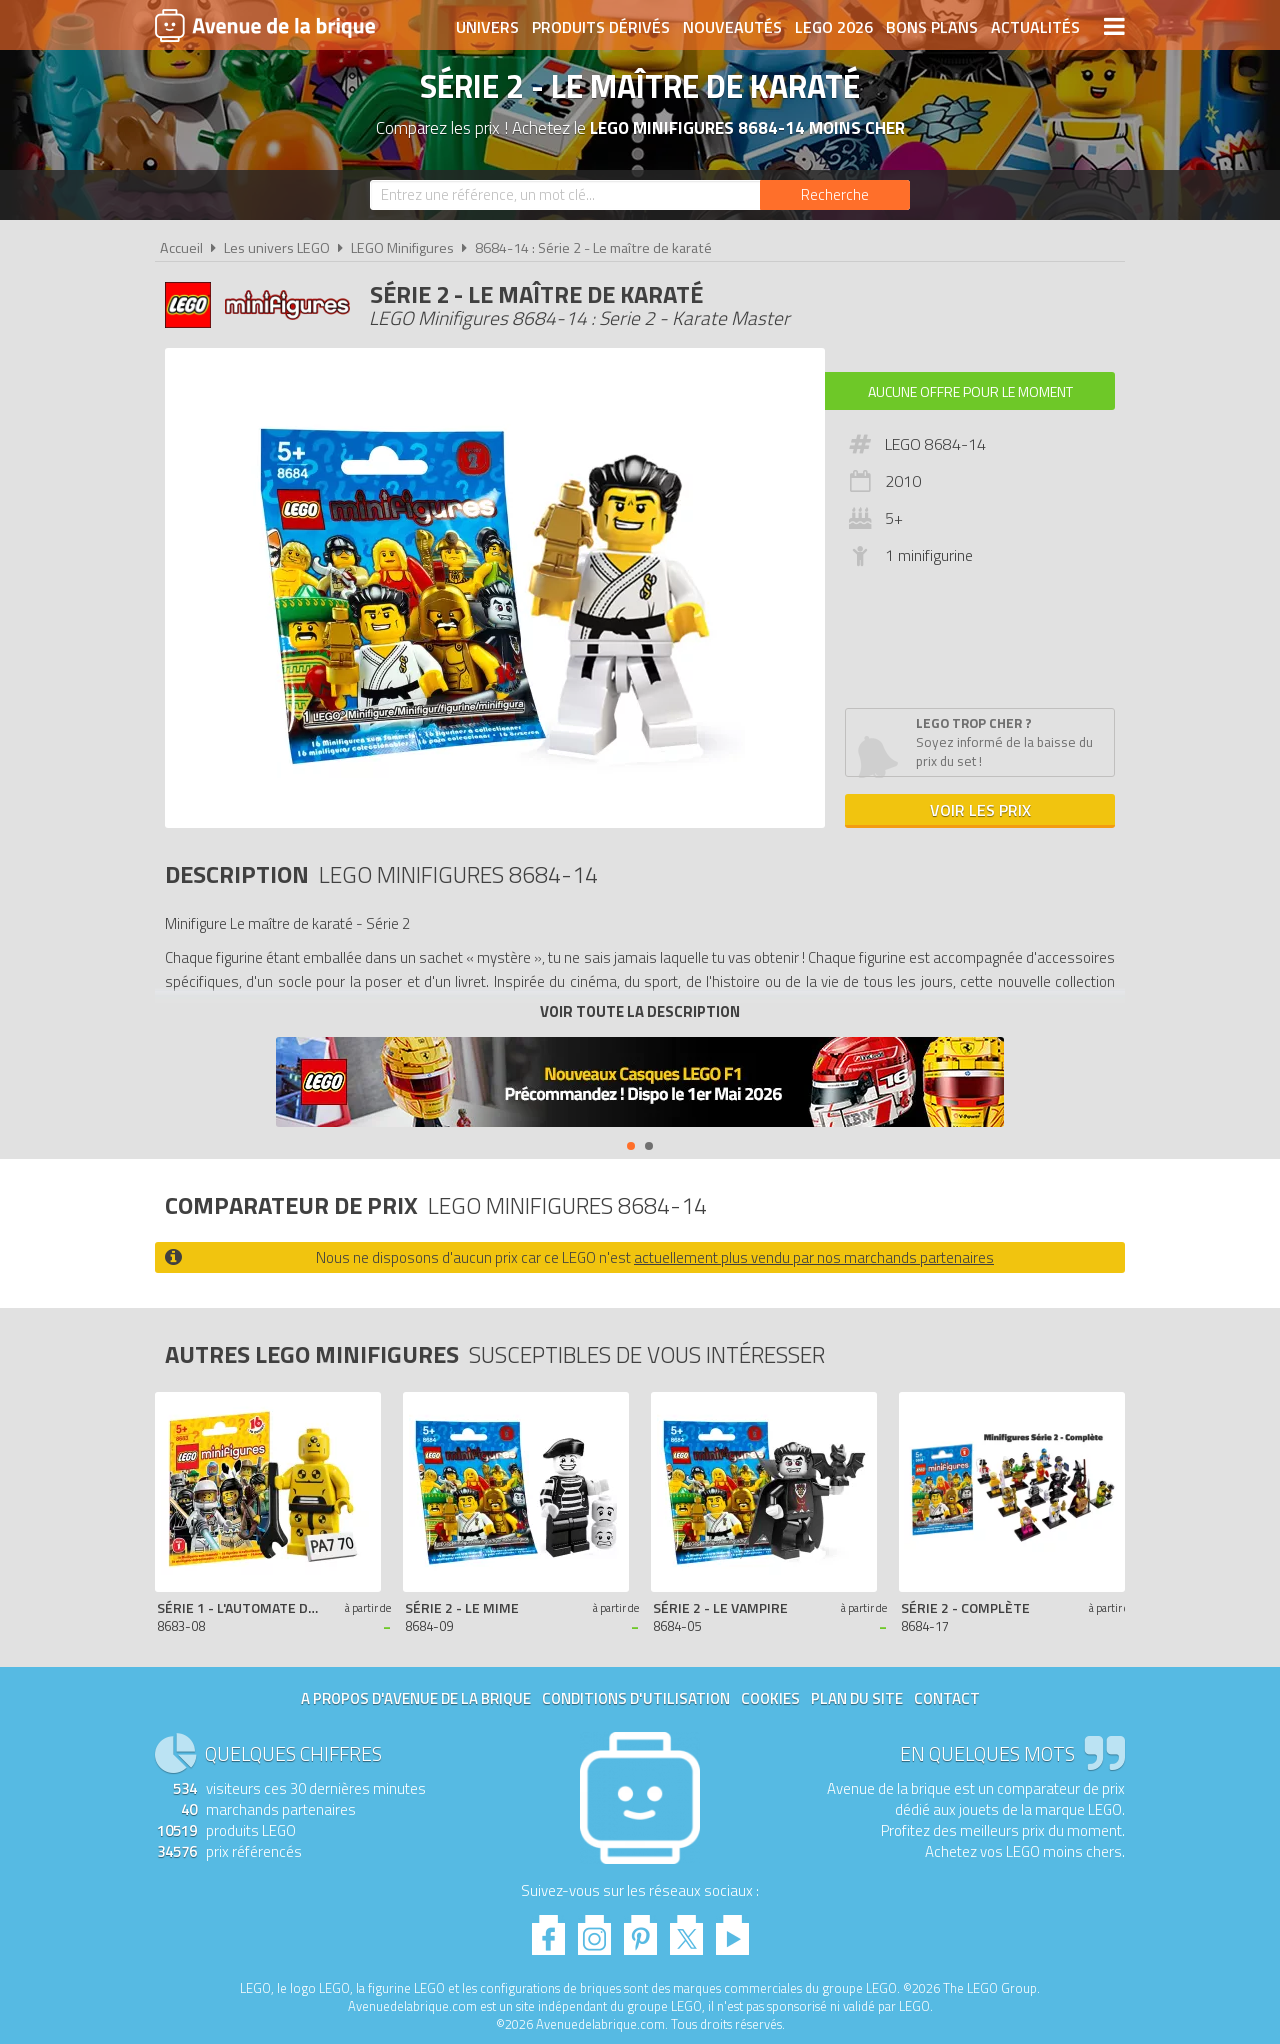 The image size is (1280, 2044). Describe the element at coordinates (265, 25) in the screenshot. I see `Avenue de la brique` at that location.